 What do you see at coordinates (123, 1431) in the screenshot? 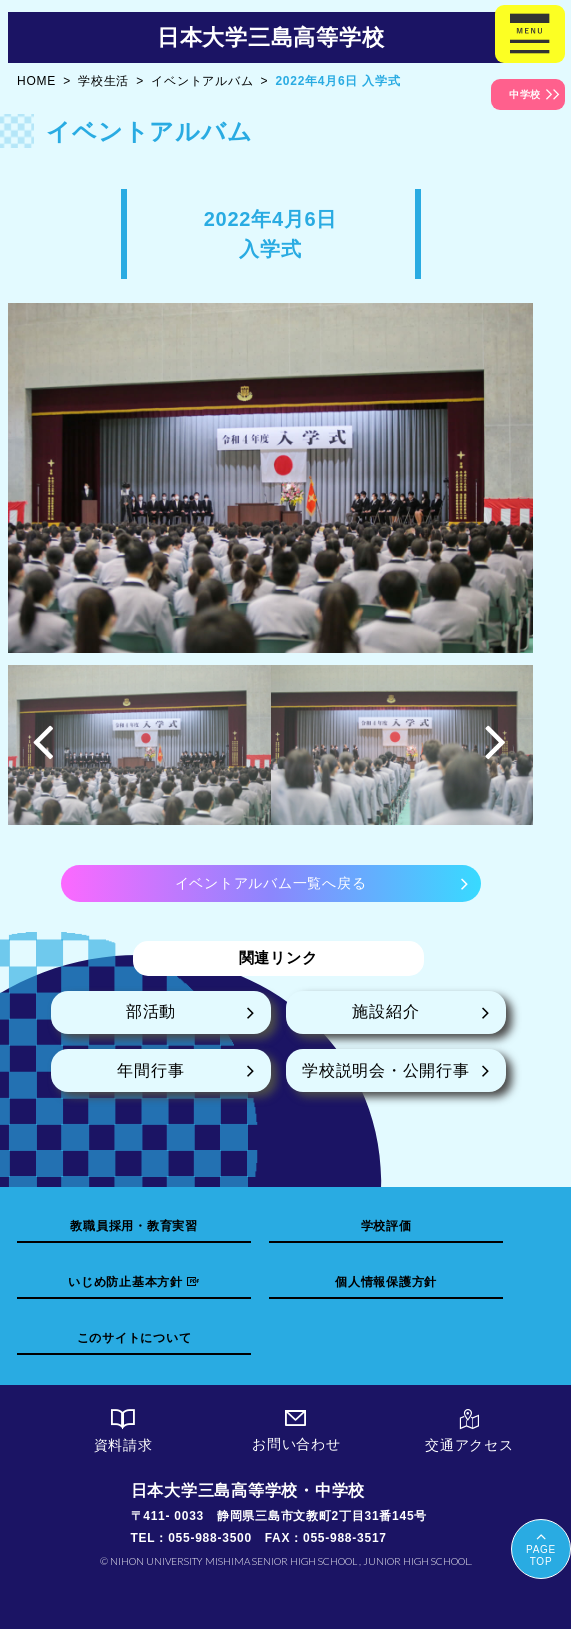
I see `資料請求` at bounding box center [123, 1431].